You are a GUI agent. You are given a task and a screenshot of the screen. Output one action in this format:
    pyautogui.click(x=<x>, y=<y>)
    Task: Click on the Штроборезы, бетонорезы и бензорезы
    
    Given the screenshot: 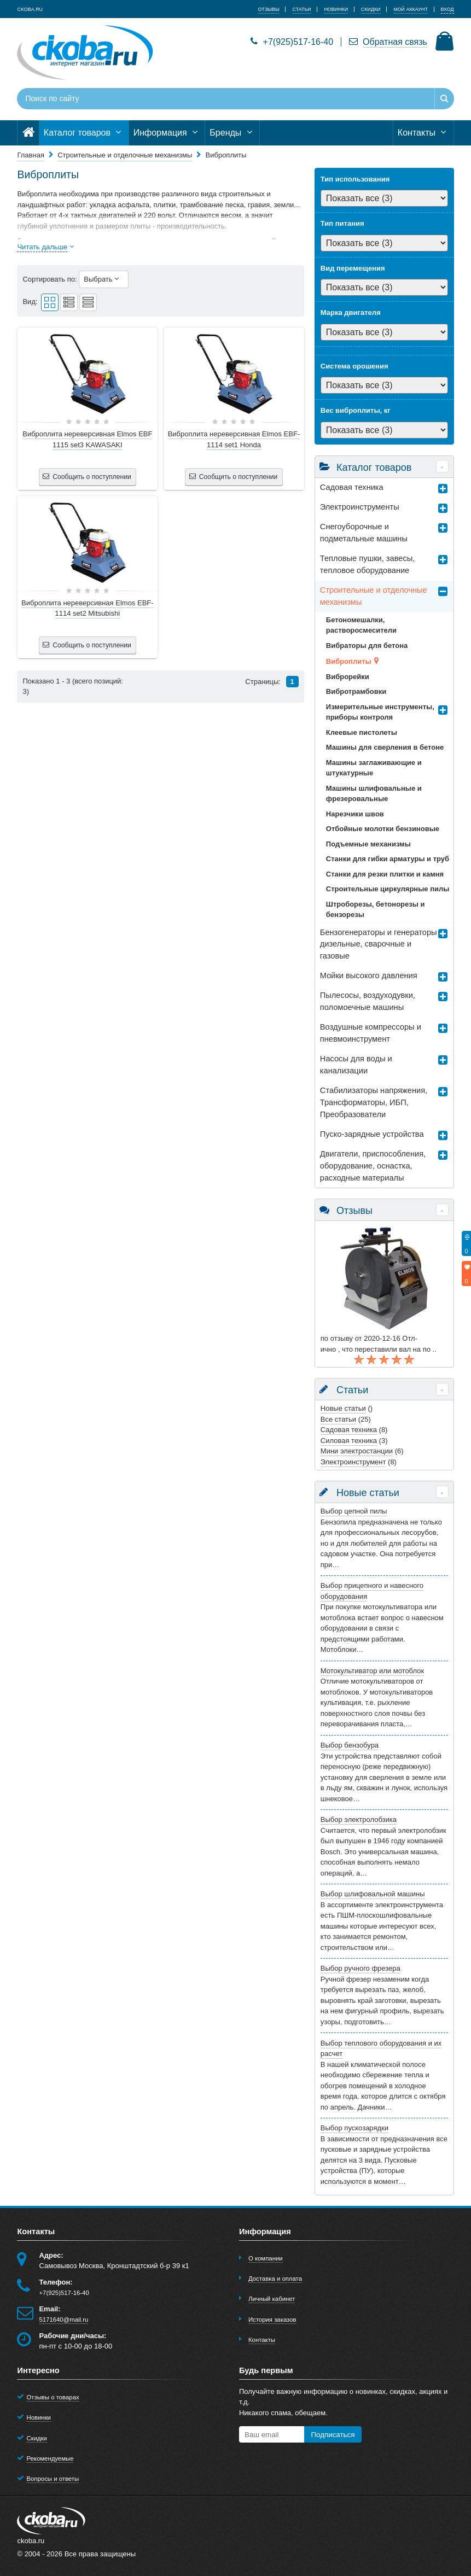 What is the action you would take?
    pyautogui.click(x=375, y=909)
    